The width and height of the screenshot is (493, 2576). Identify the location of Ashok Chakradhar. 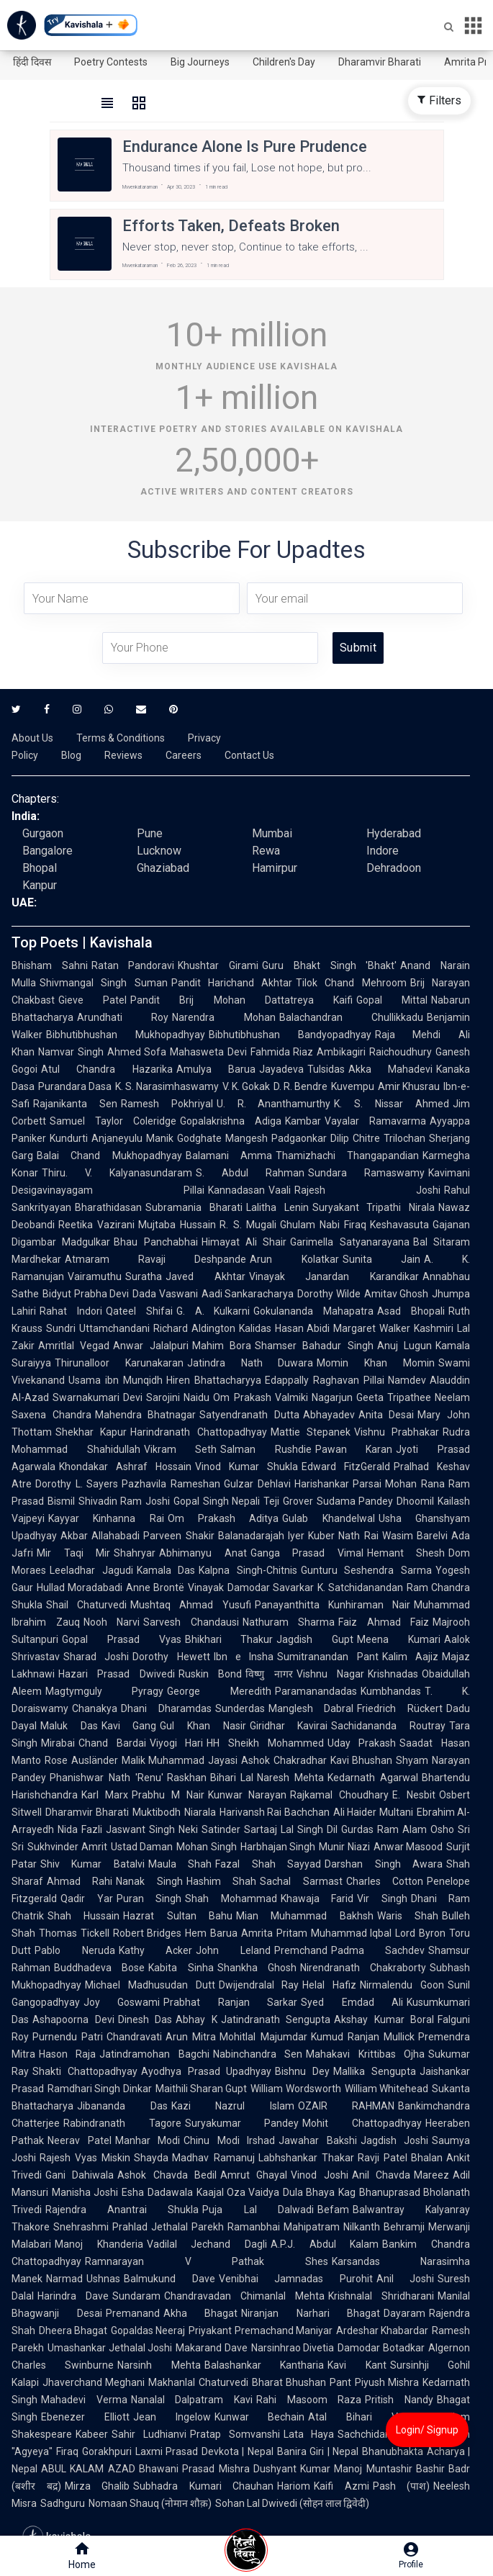
(284, 1760).